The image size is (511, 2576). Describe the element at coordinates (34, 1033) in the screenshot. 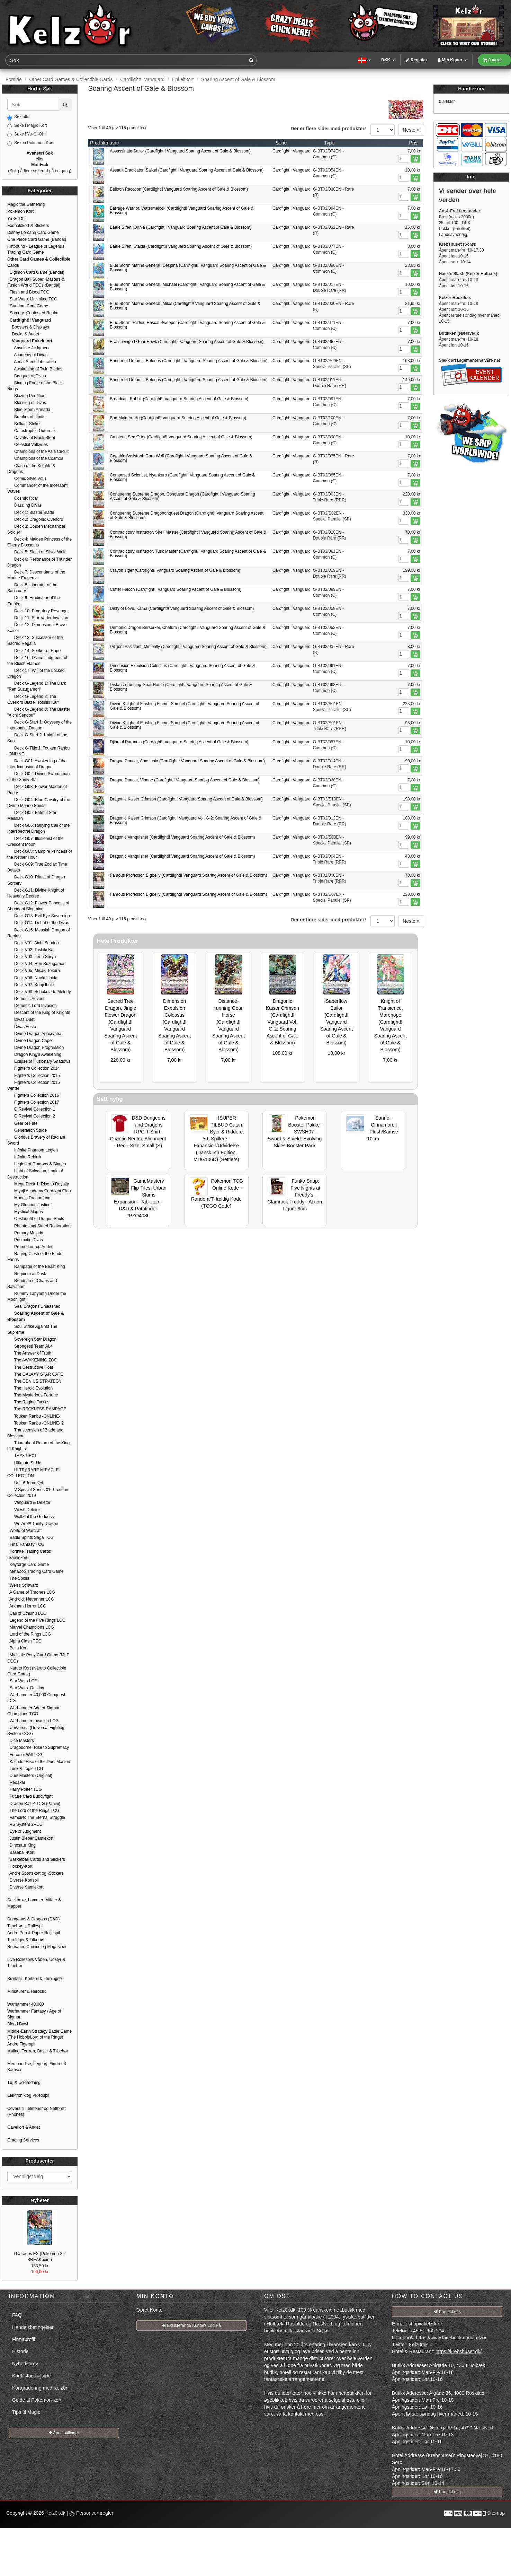

I see `Divine Dragon Apocrypha` at that location.